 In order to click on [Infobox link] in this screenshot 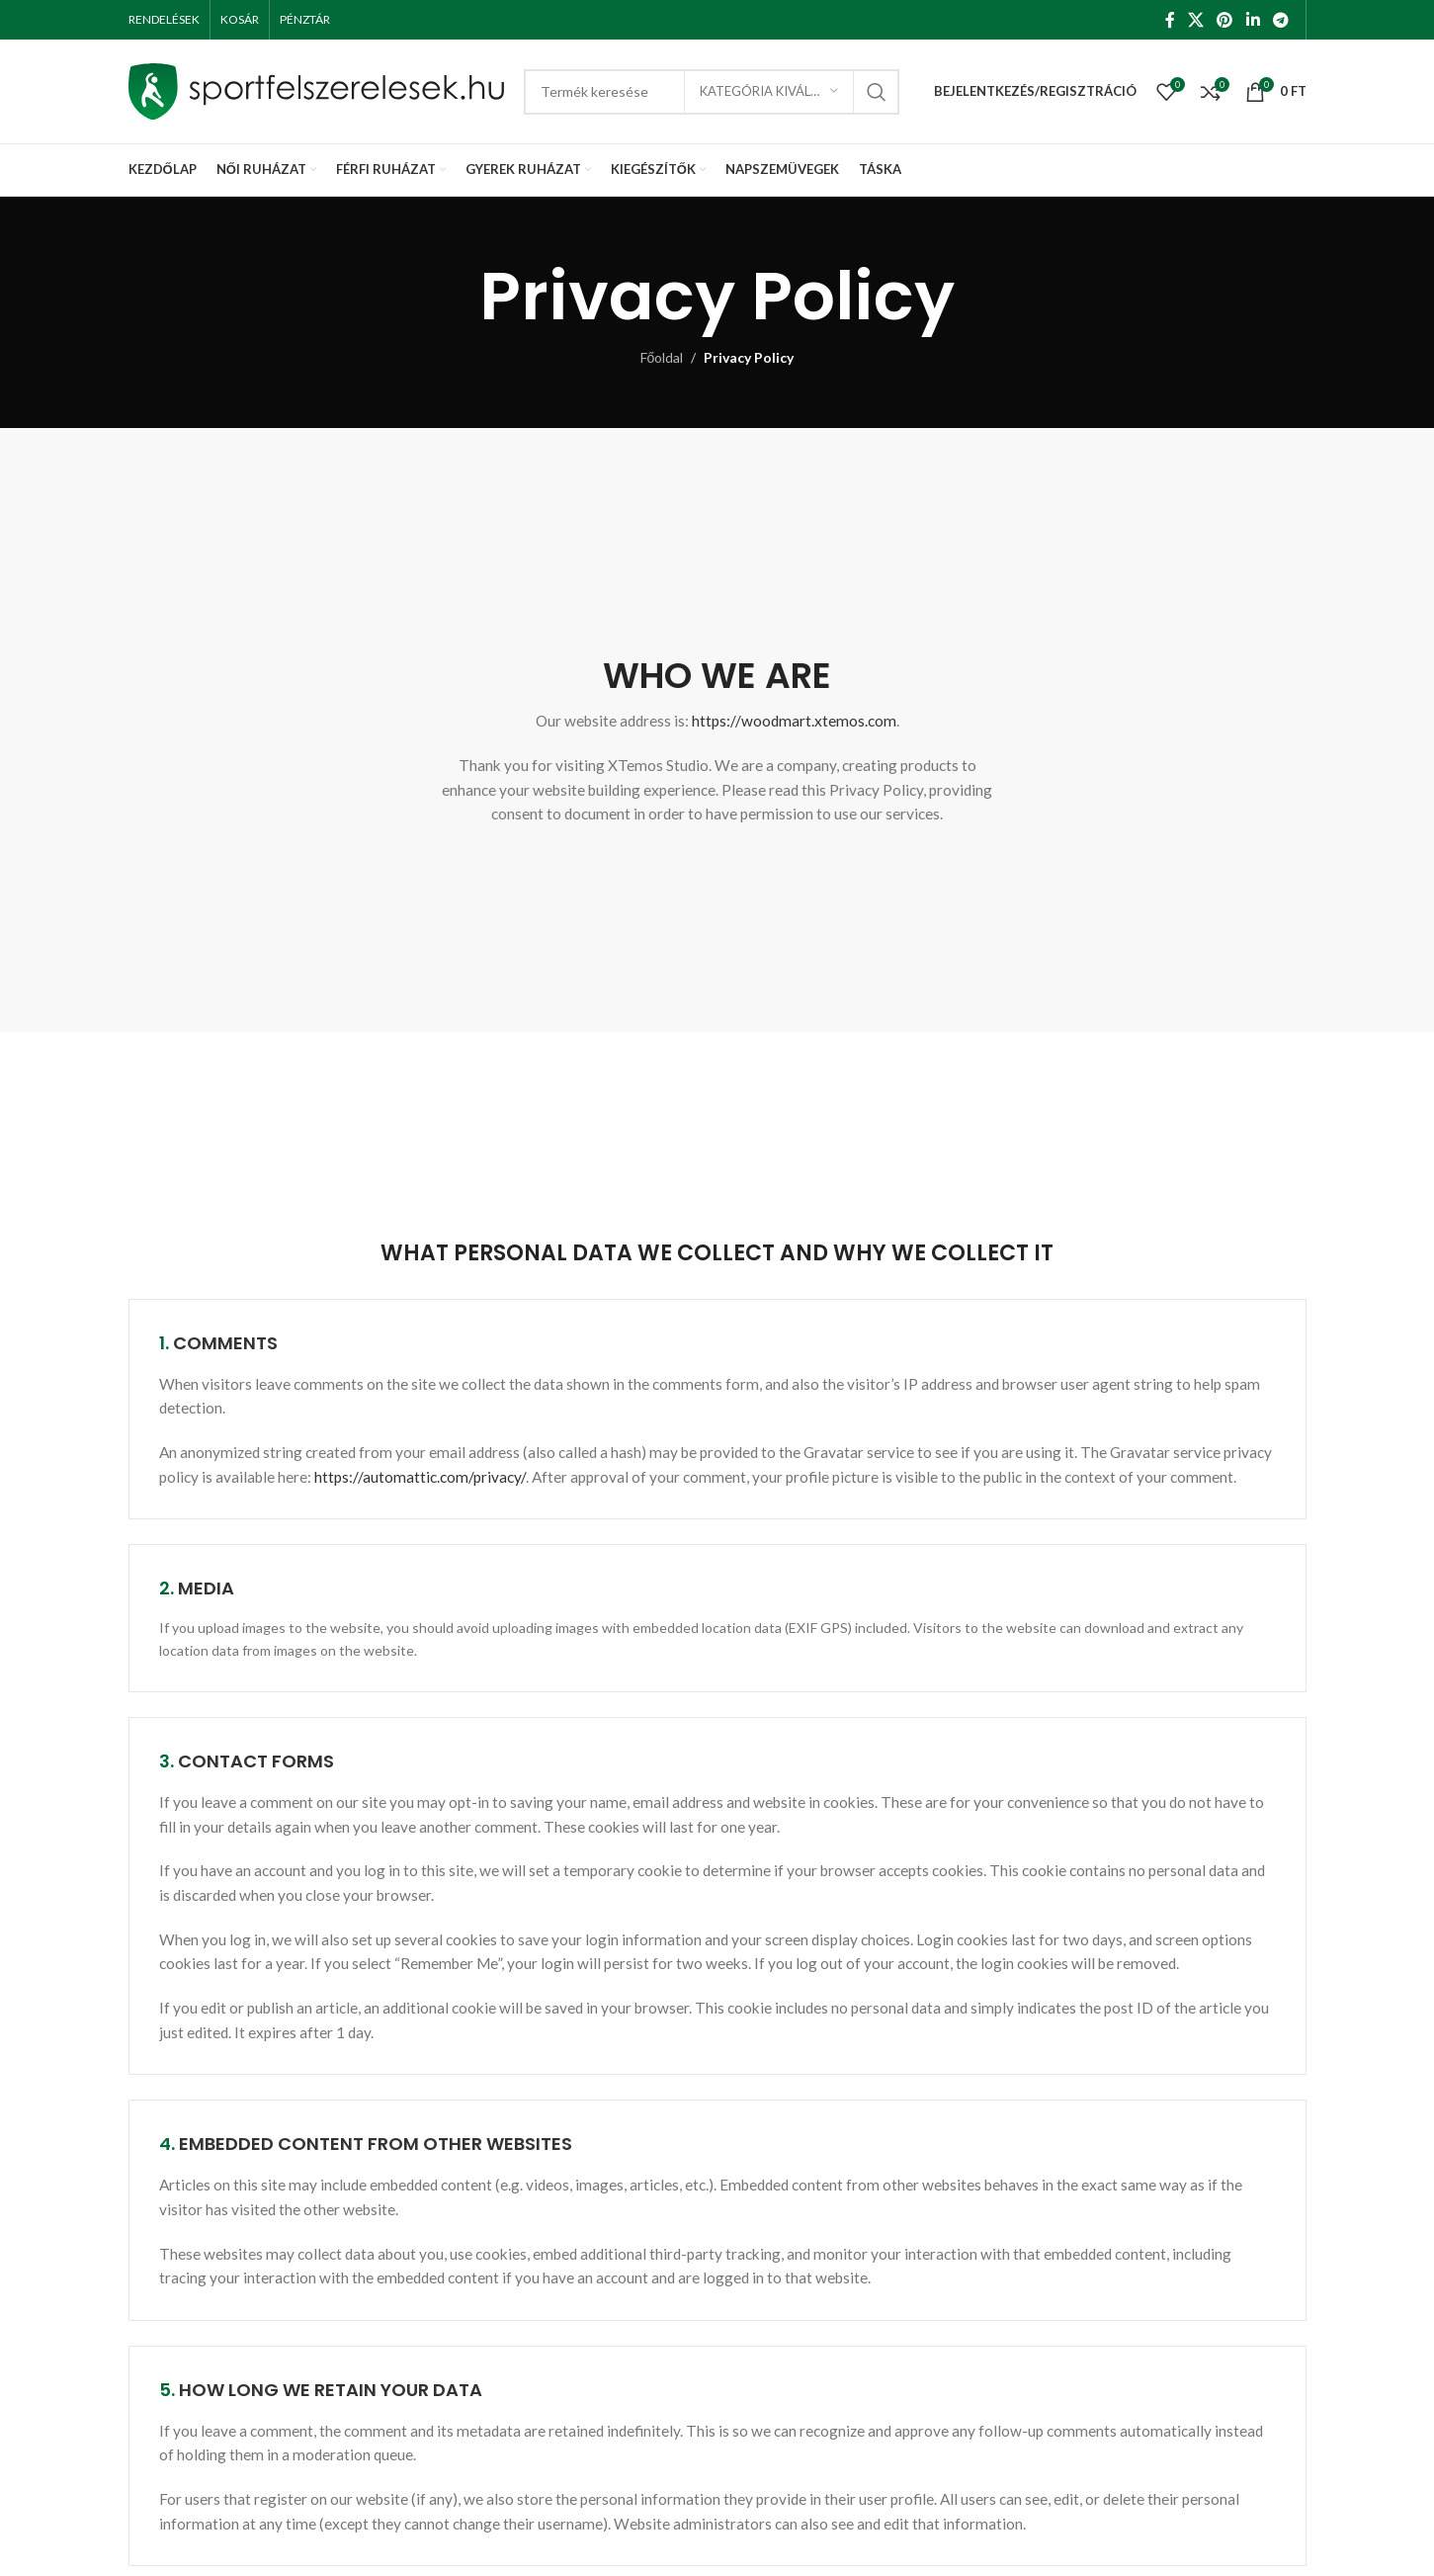, I will do `click(717, 643)`.